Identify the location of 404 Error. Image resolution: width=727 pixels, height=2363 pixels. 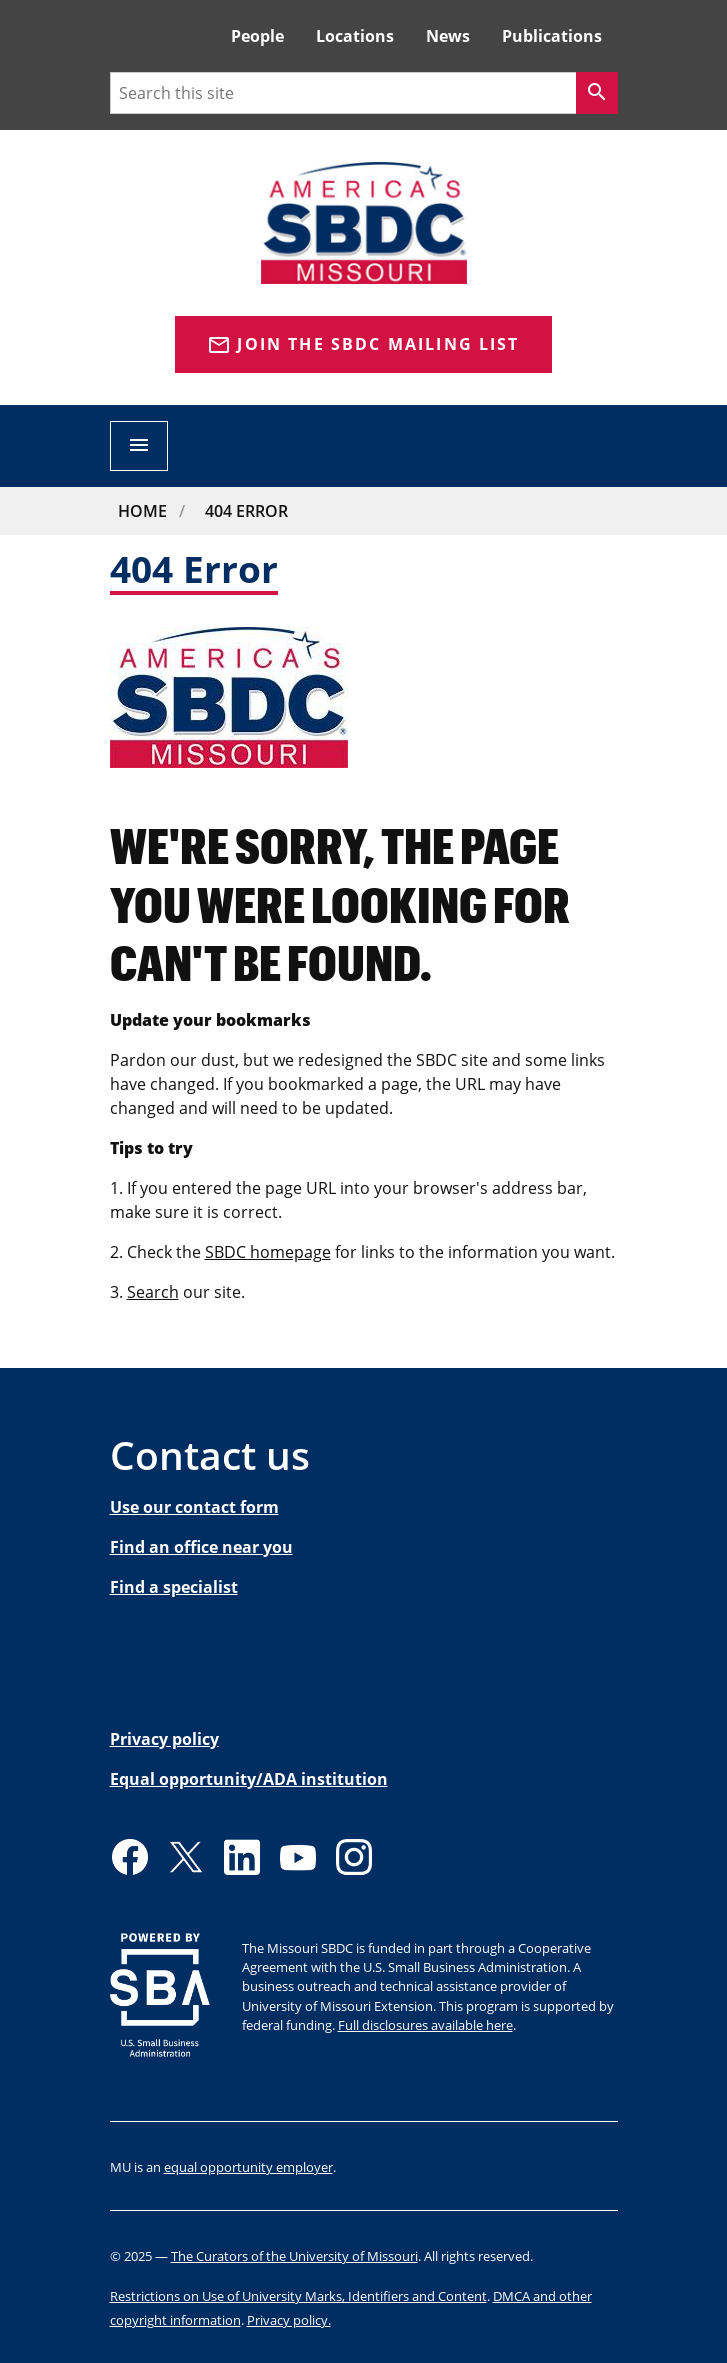
(246, 511).